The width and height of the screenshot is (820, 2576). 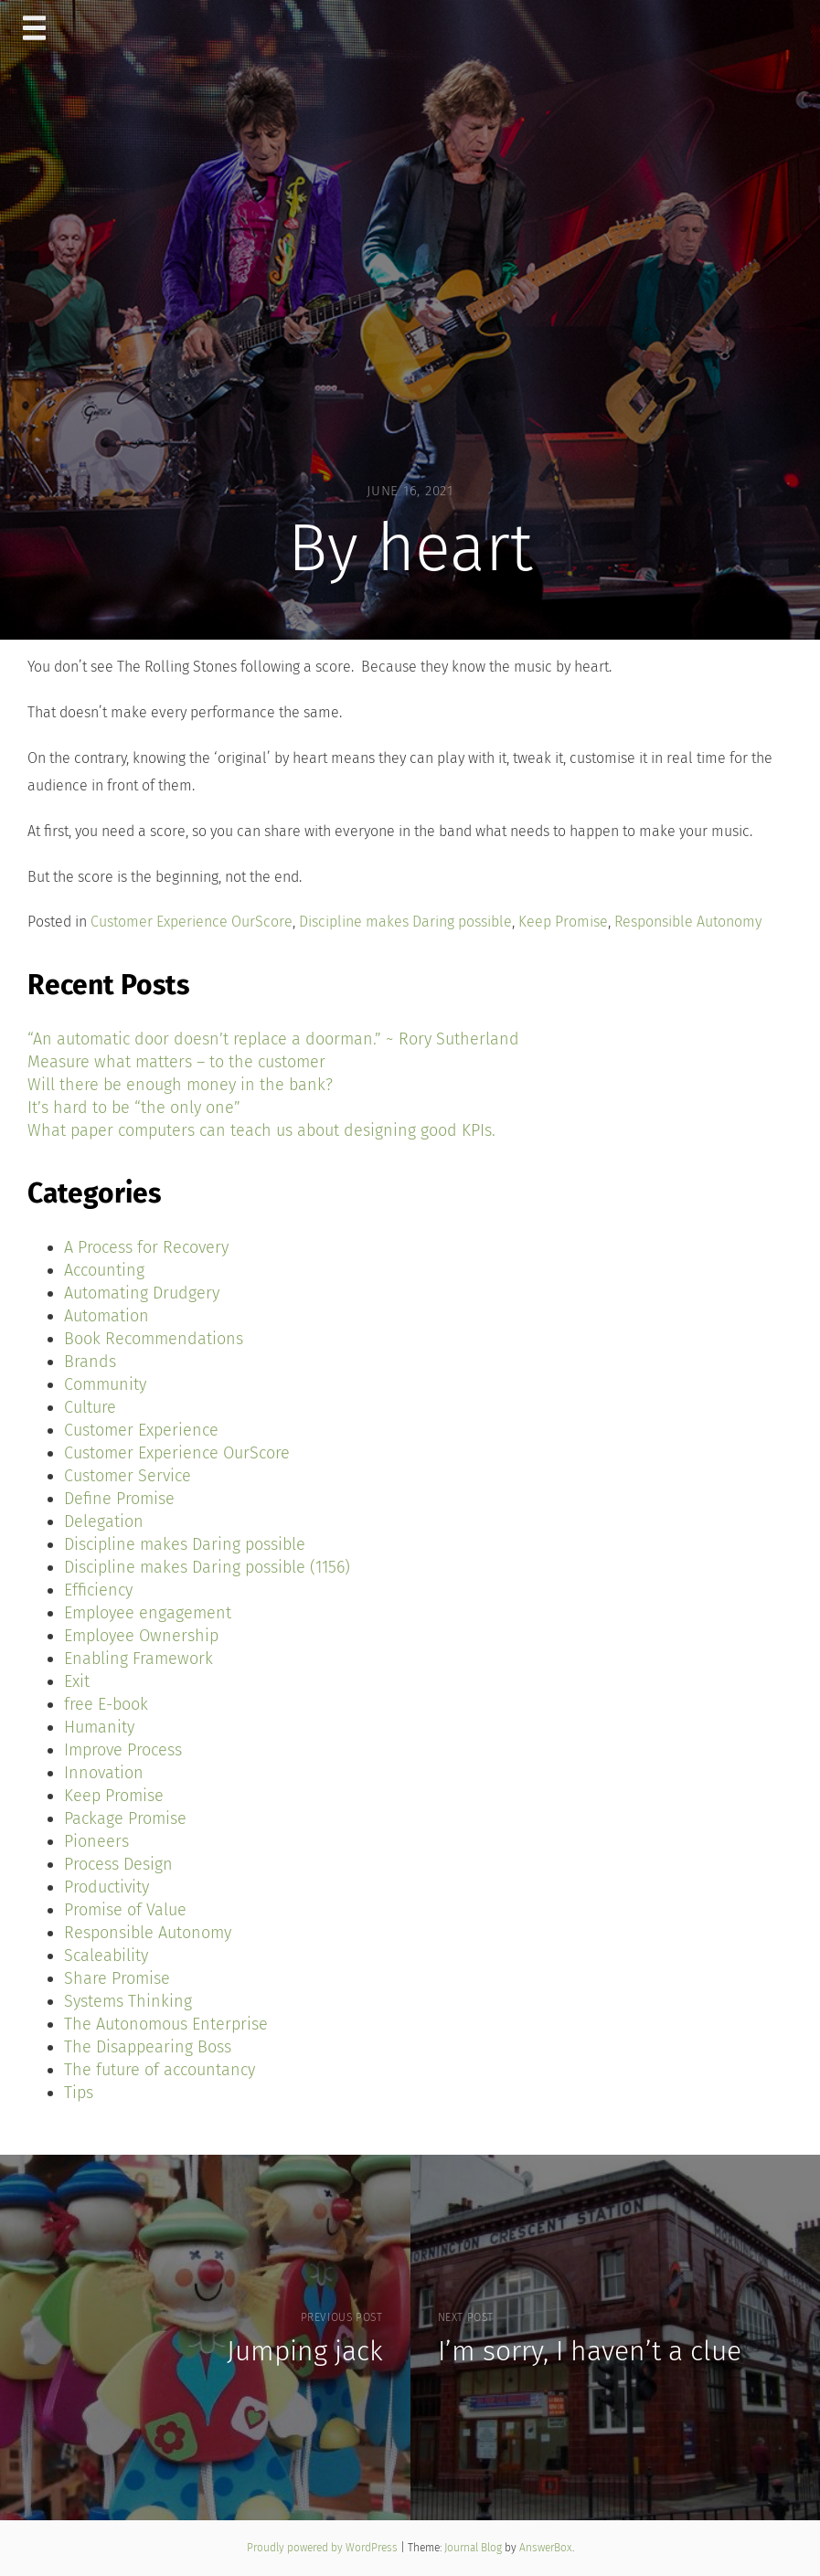 I want to click on free E-book, so click(x=106, y=1704).